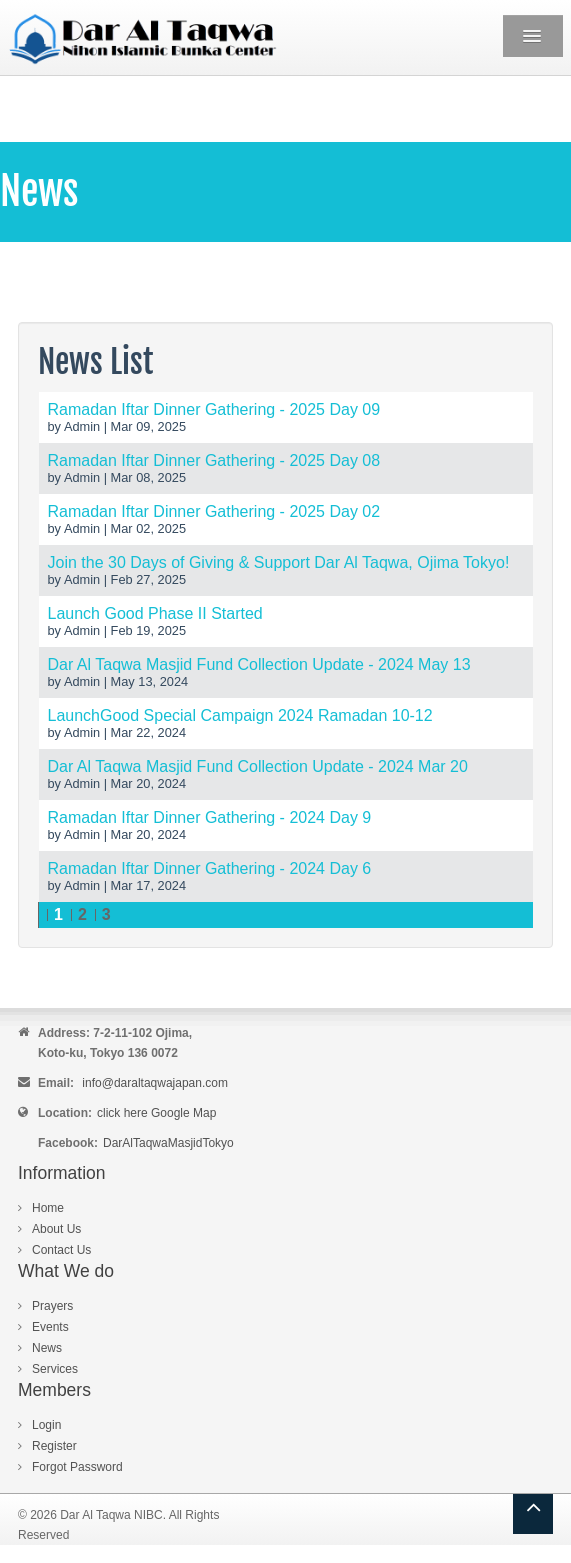  I want to click on Register, so click(54, 1446).